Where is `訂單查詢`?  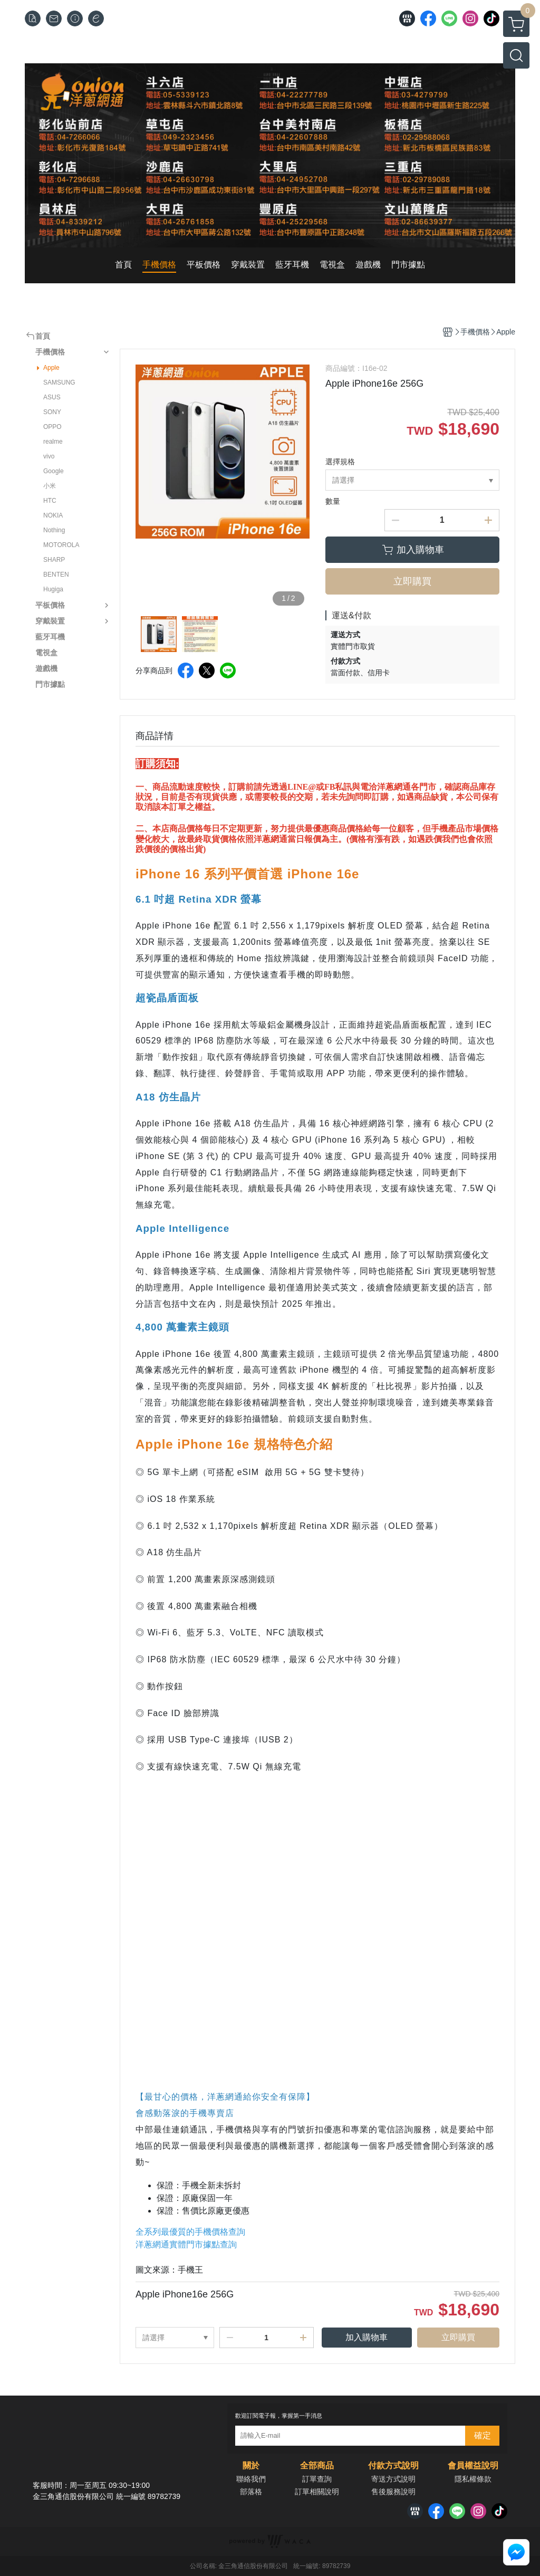 訂單查詢 is located at coordinates (317, 2479).